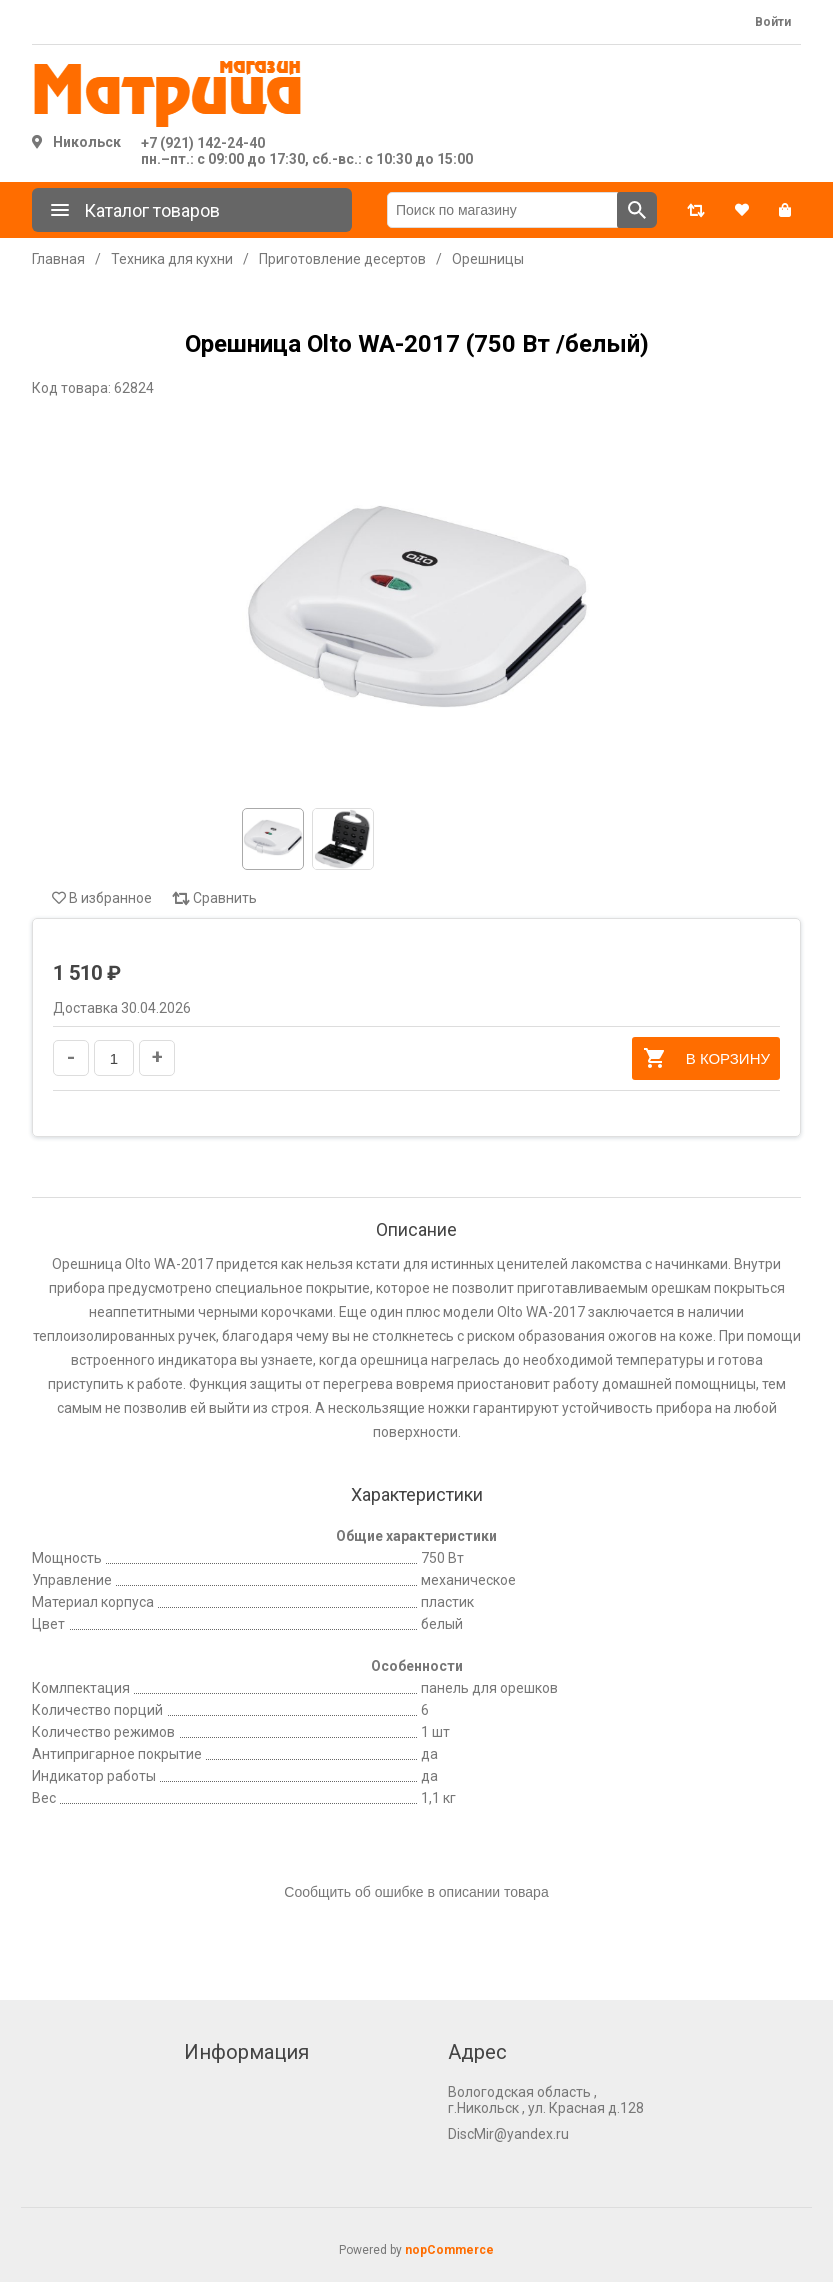 The width and height of the screenshot is (833, 2282). I want to click on nopCommerce, so click(449, 2250).